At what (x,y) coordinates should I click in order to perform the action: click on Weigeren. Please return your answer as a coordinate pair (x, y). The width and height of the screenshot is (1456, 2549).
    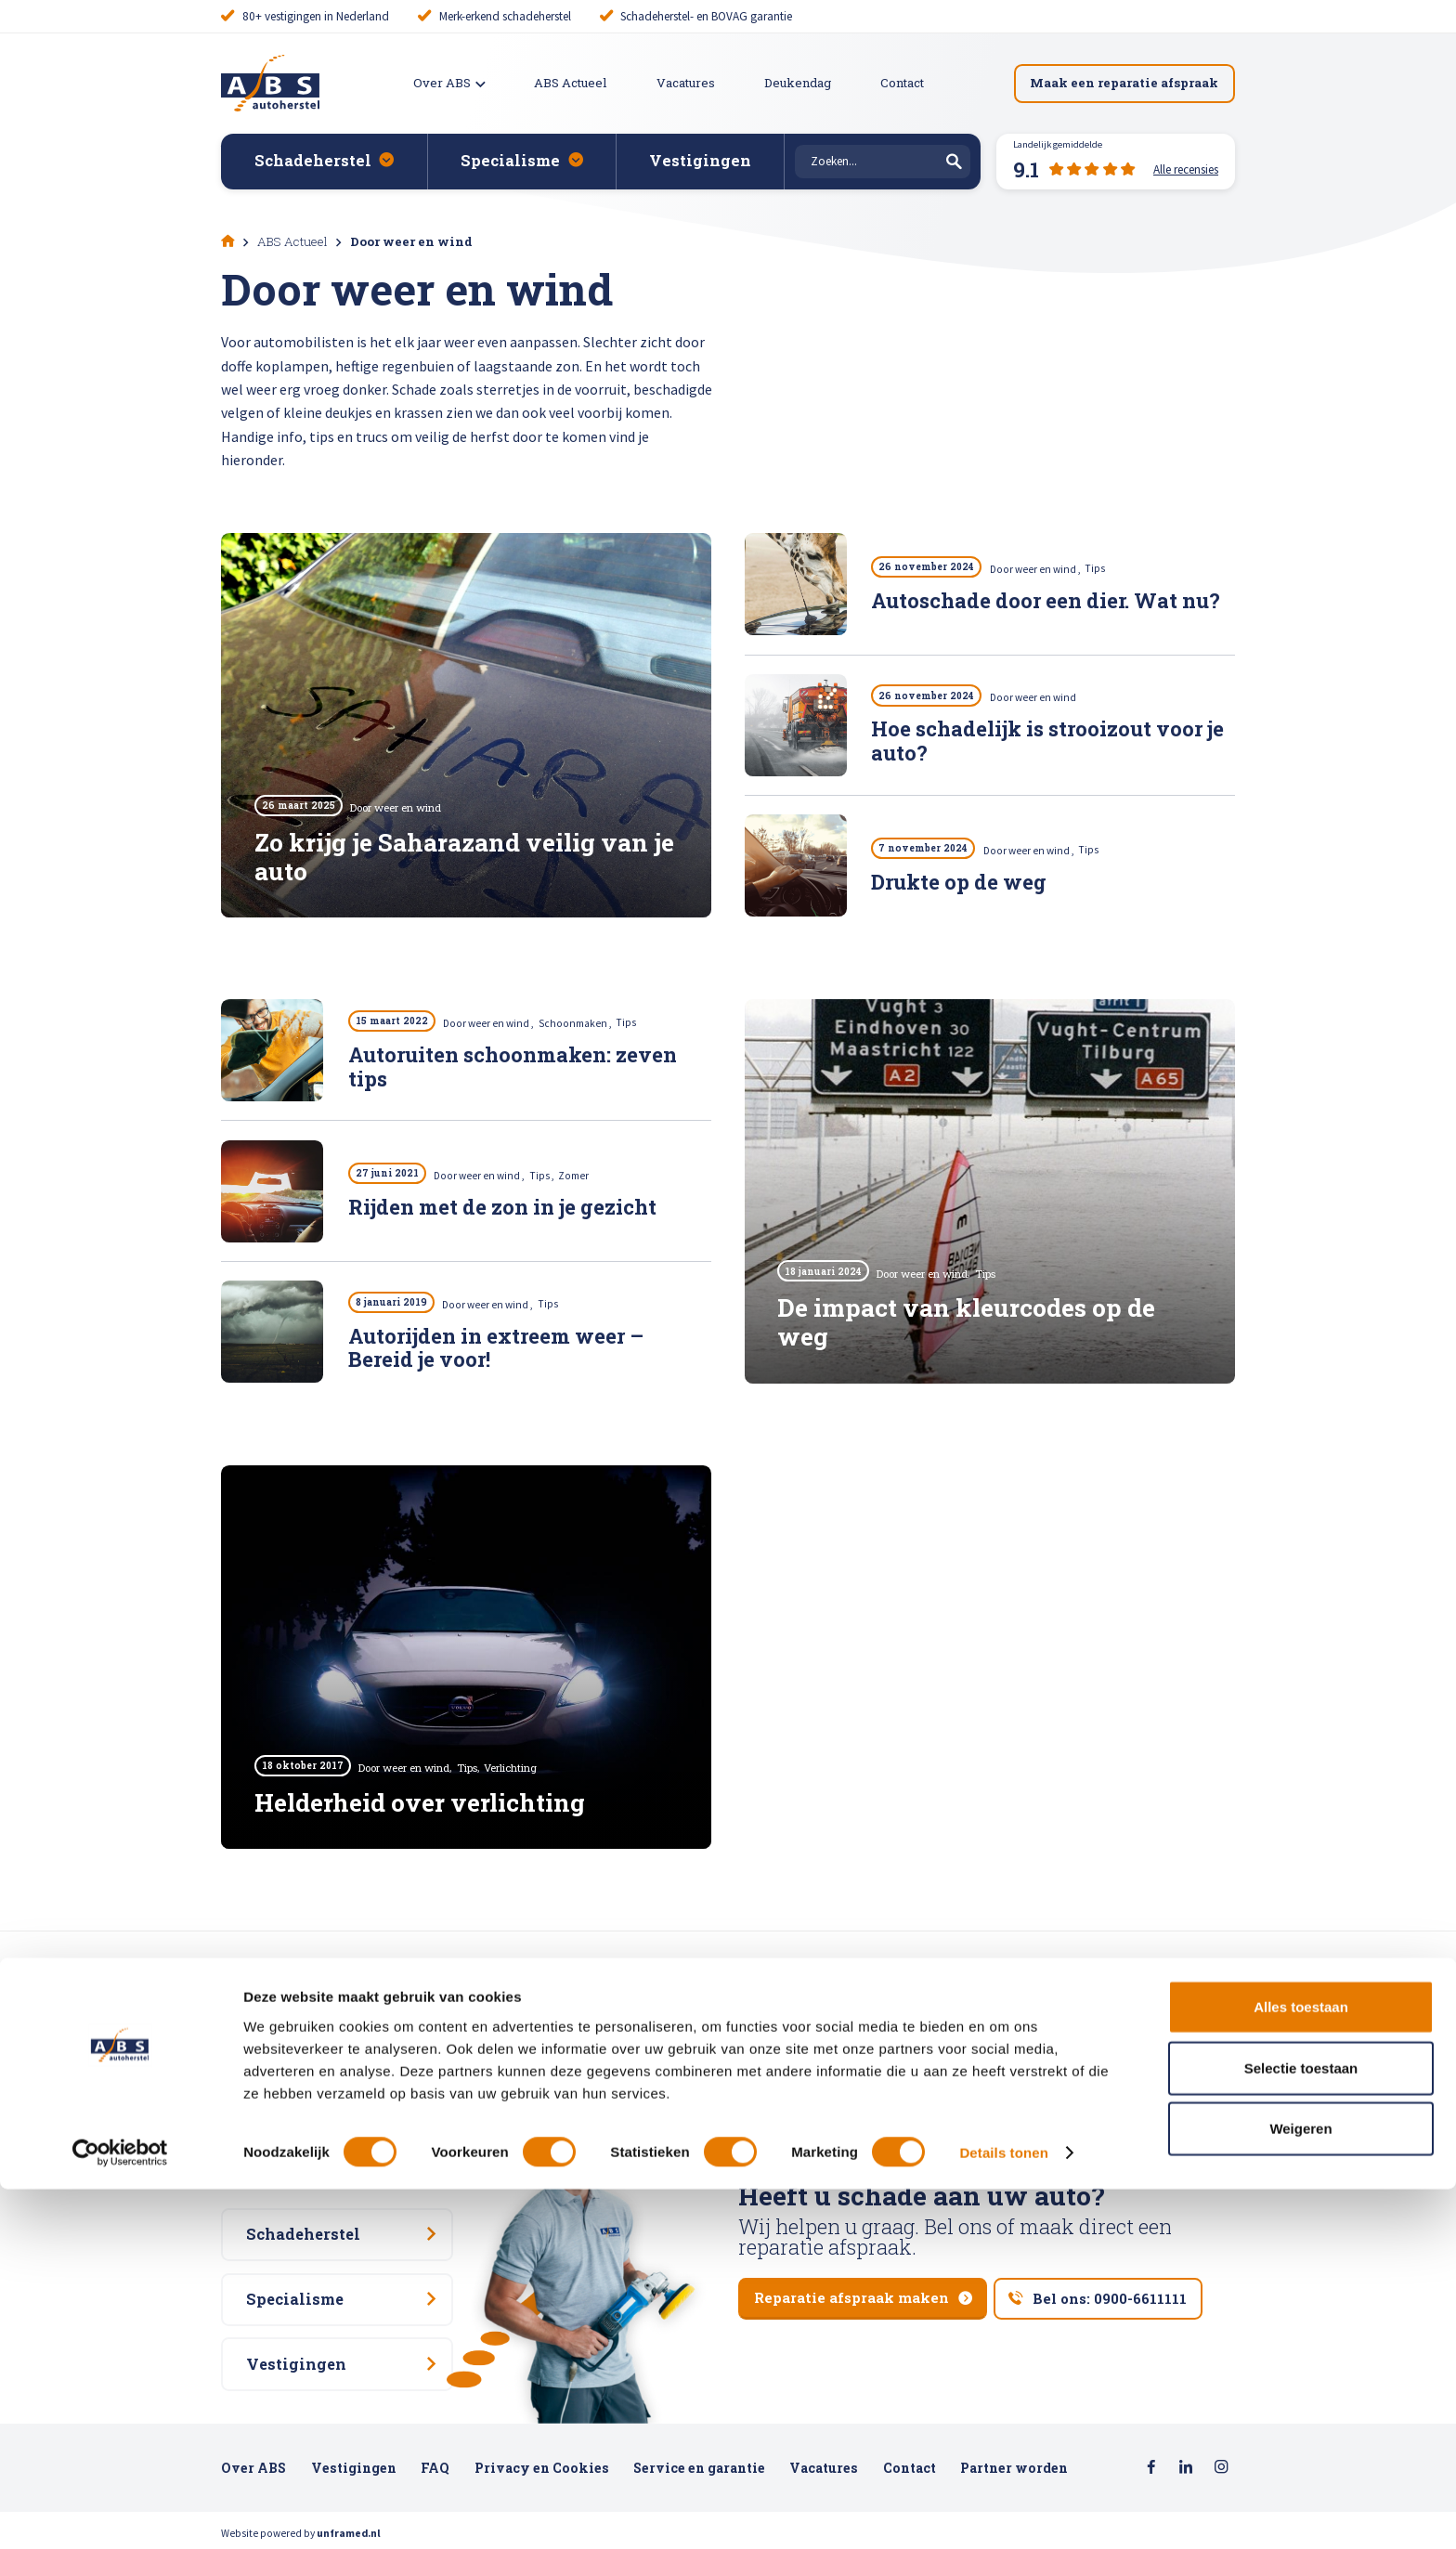
    Looking at the image, I should click on (1300, 2488).